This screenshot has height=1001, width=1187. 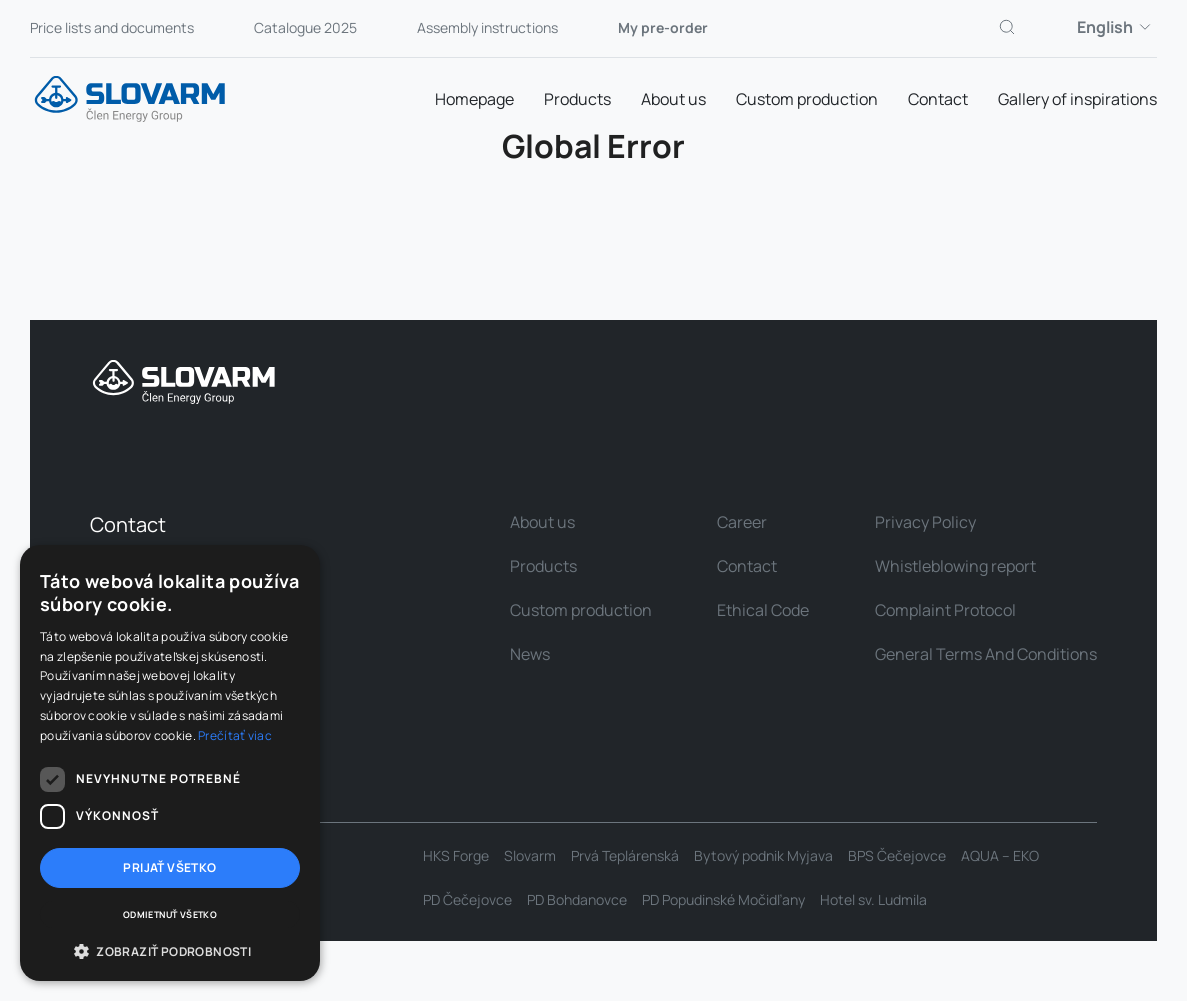 I want to click on Prijať všetko [button], so click(x=169, y=867).